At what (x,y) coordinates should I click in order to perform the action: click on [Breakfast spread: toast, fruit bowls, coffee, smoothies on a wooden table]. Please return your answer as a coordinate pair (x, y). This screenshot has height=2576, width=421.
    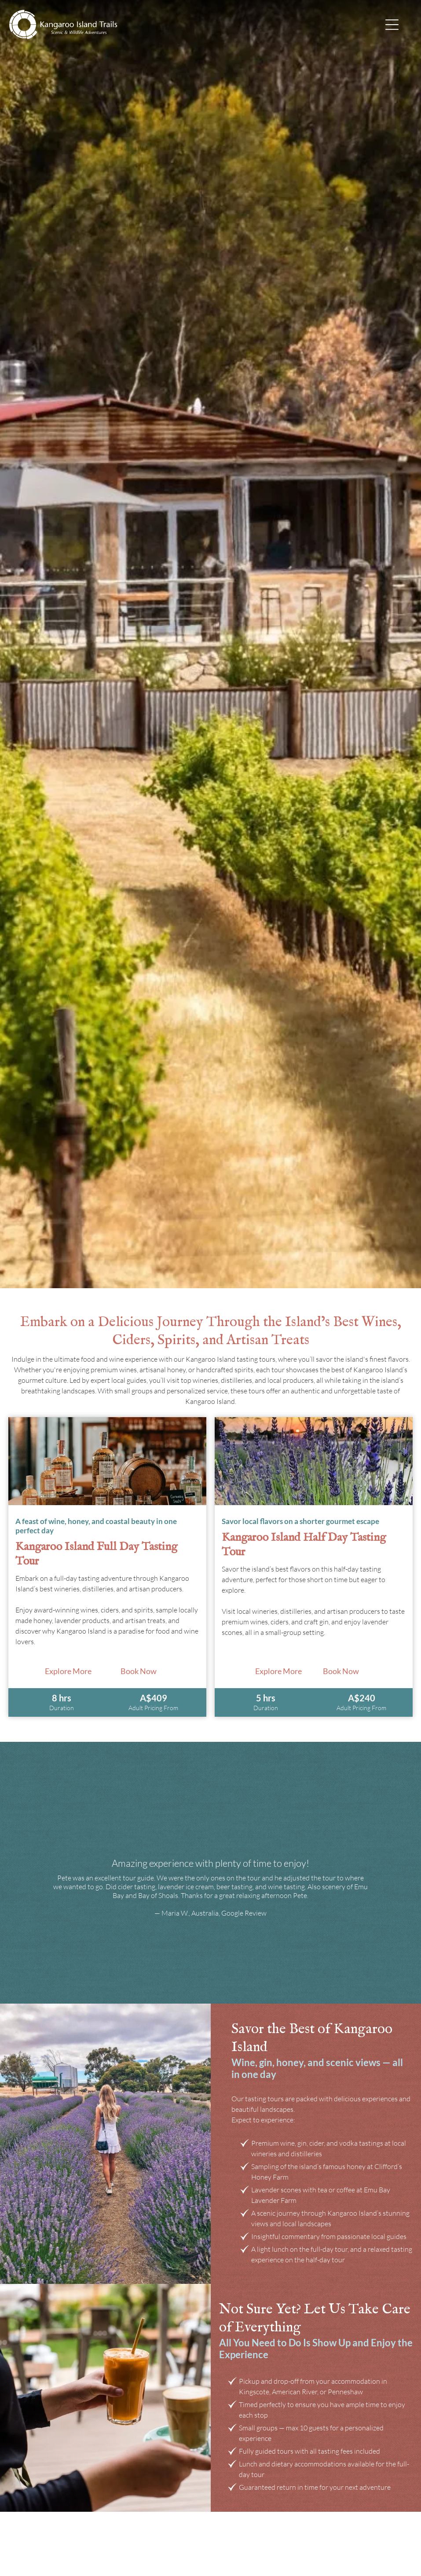
    Looking at the image, I should click on (314, 1461).